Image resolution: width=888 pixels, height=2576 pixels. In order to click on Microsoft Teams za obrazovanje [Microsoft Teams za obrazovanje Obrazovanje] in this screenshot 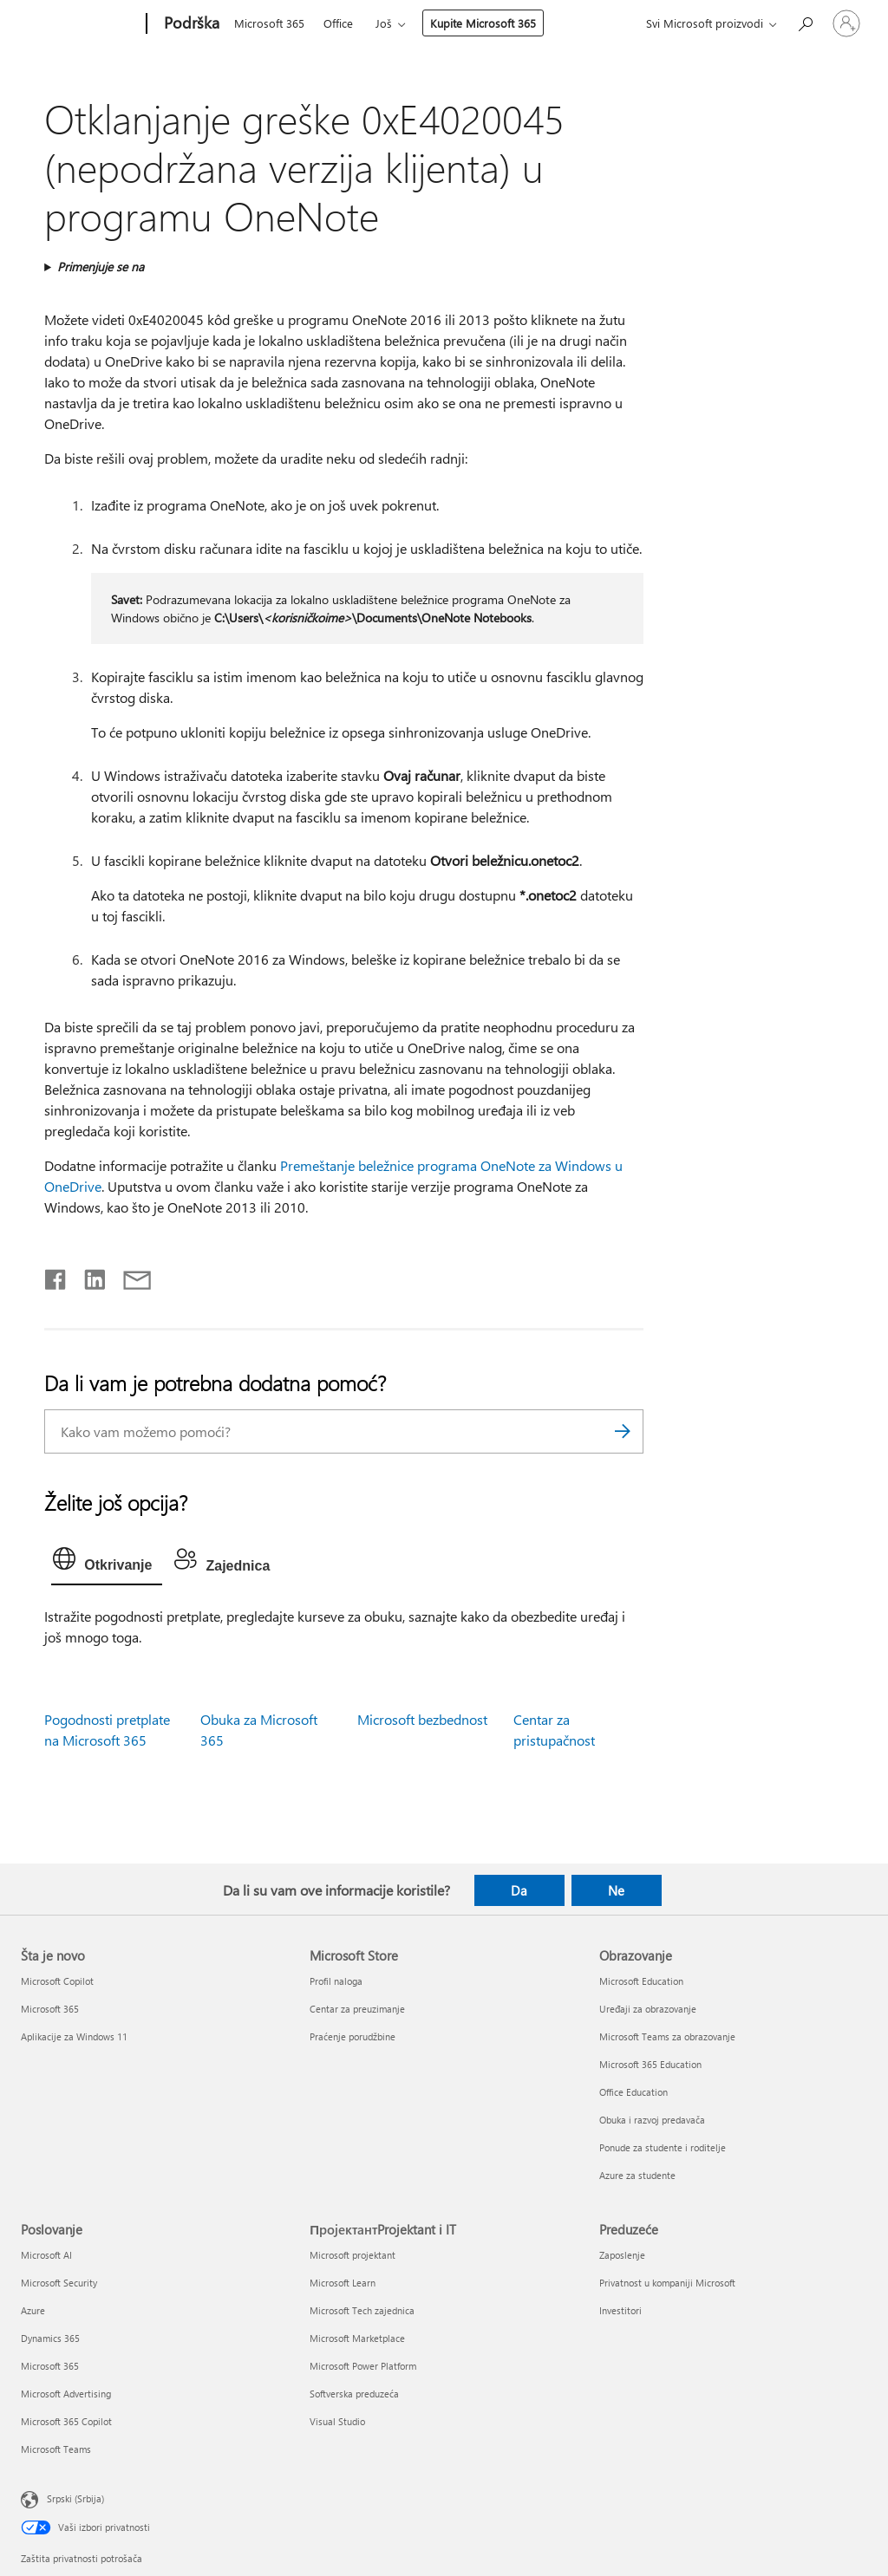, I will do `click(667, 2036)`.